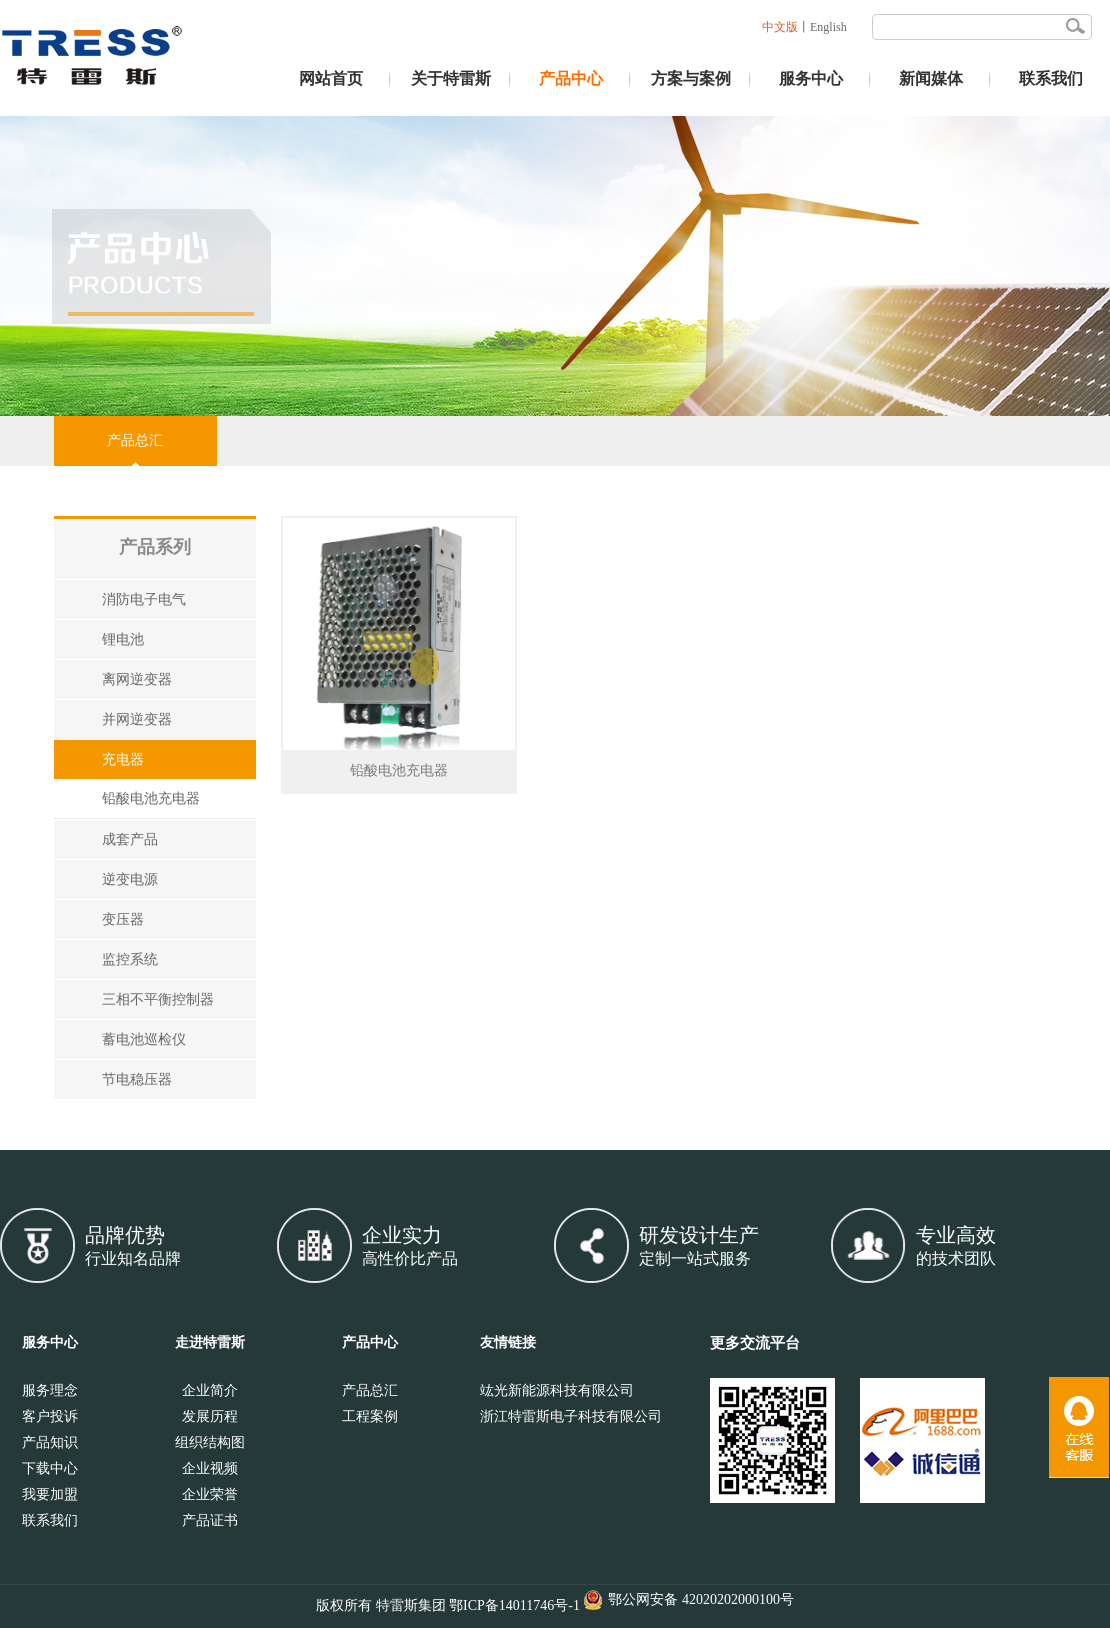 The image size is (1110, 1628). Describe the element at coordinates (370, 1416) in the screenshot. I see `工程案例` at that location.